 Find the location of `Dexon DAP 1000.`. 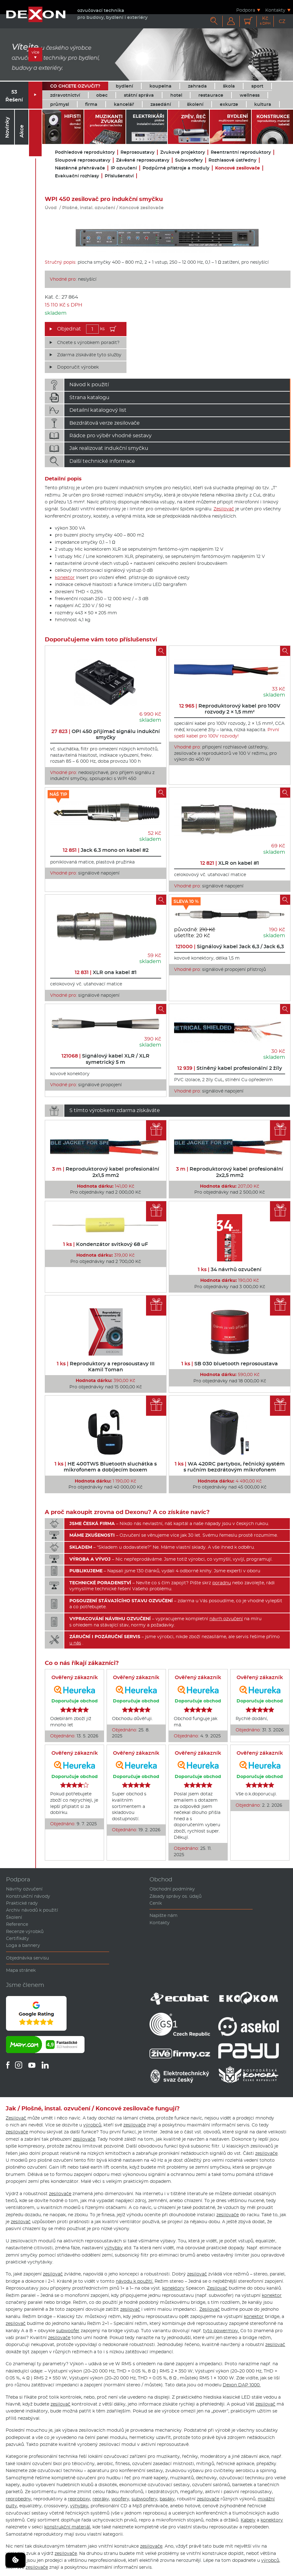

Dexon DAP 1000. is located at coordinates (242, 2385).